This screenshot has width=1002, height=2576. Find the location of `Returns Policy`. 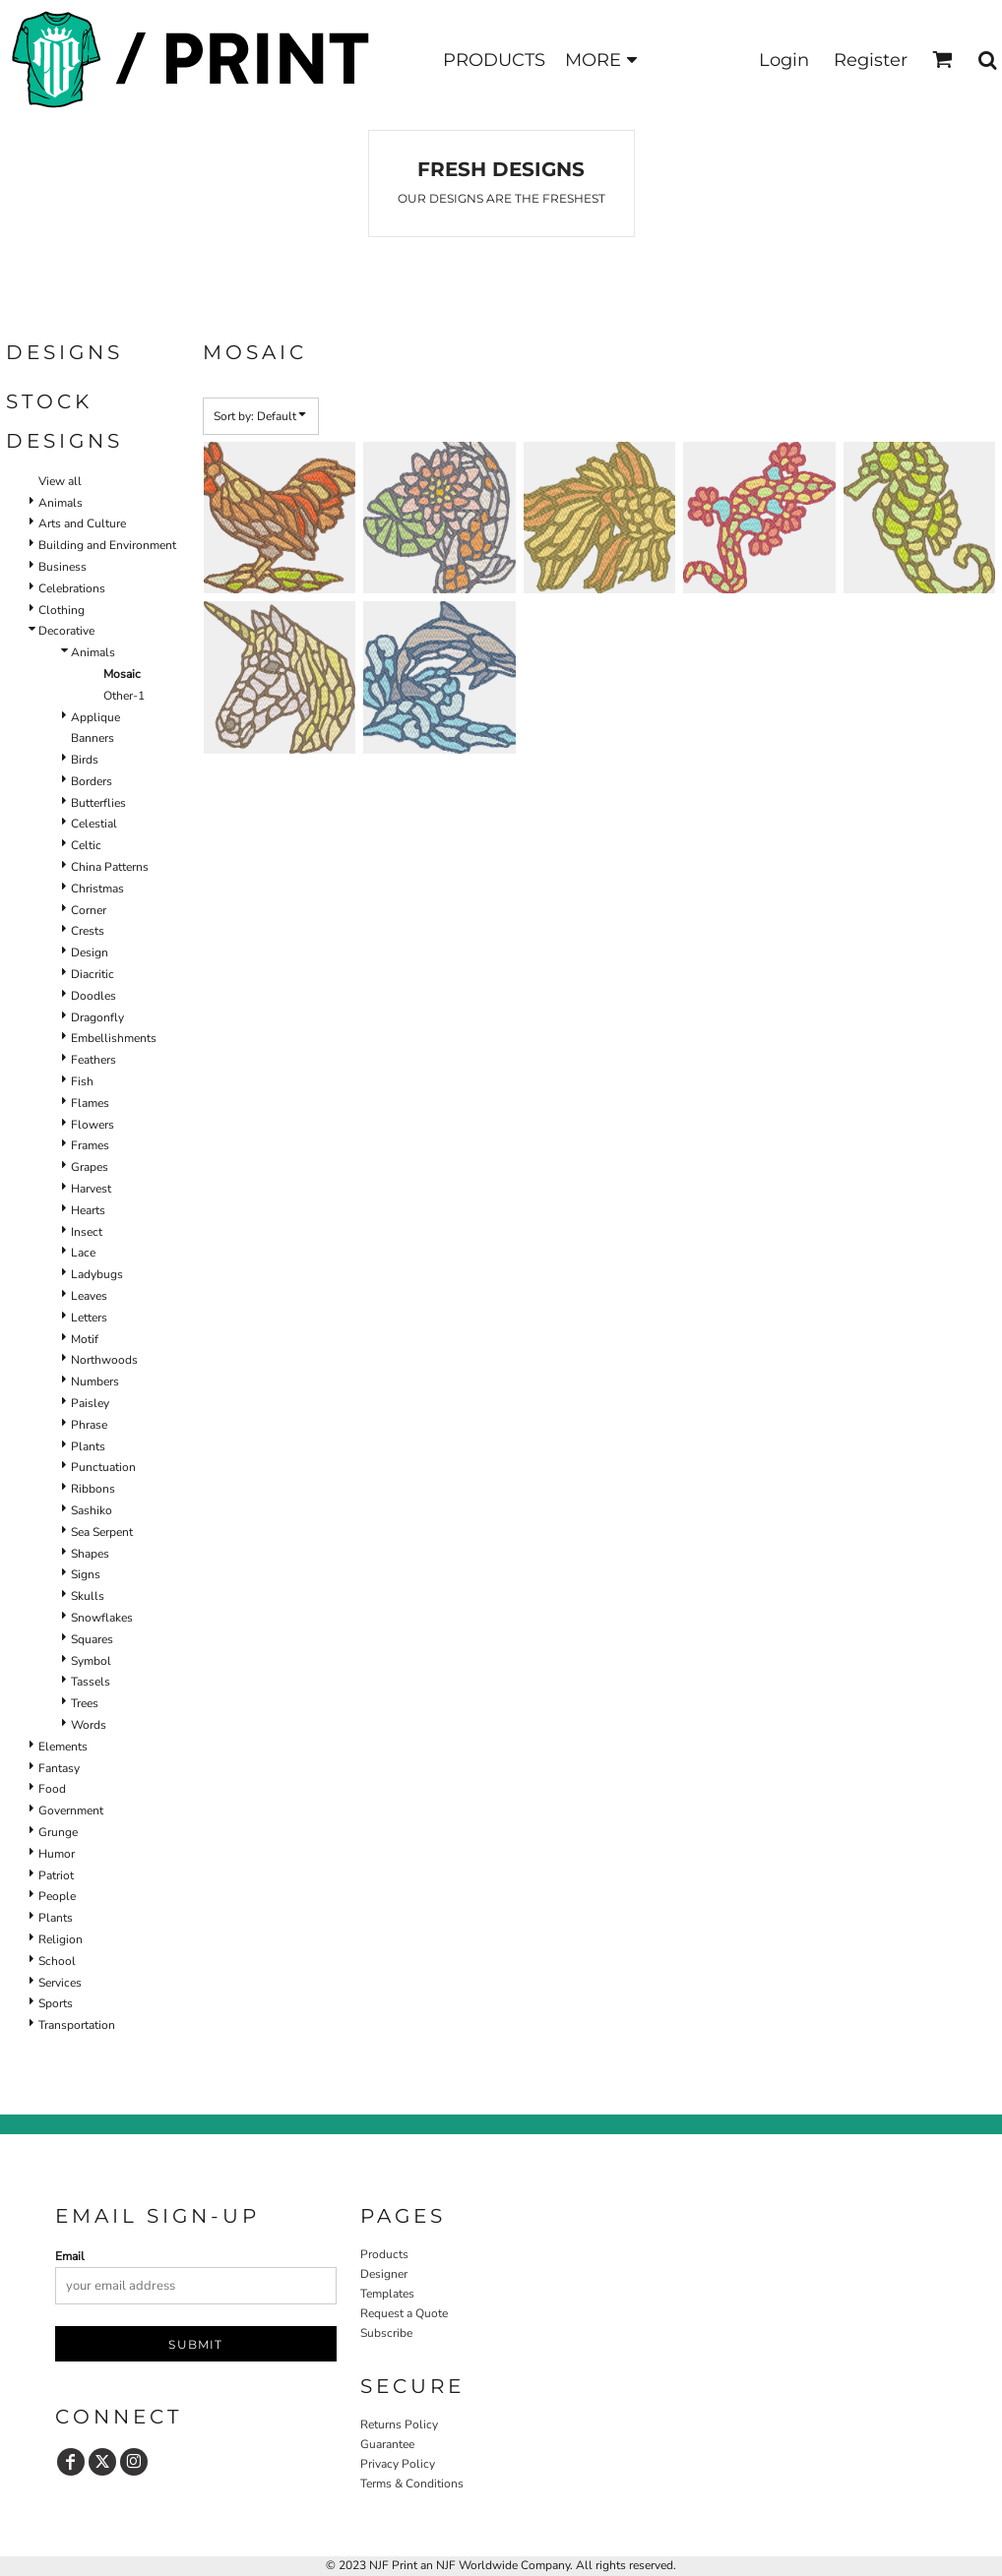

Returns Policy is located at coordinates (399, 2424).